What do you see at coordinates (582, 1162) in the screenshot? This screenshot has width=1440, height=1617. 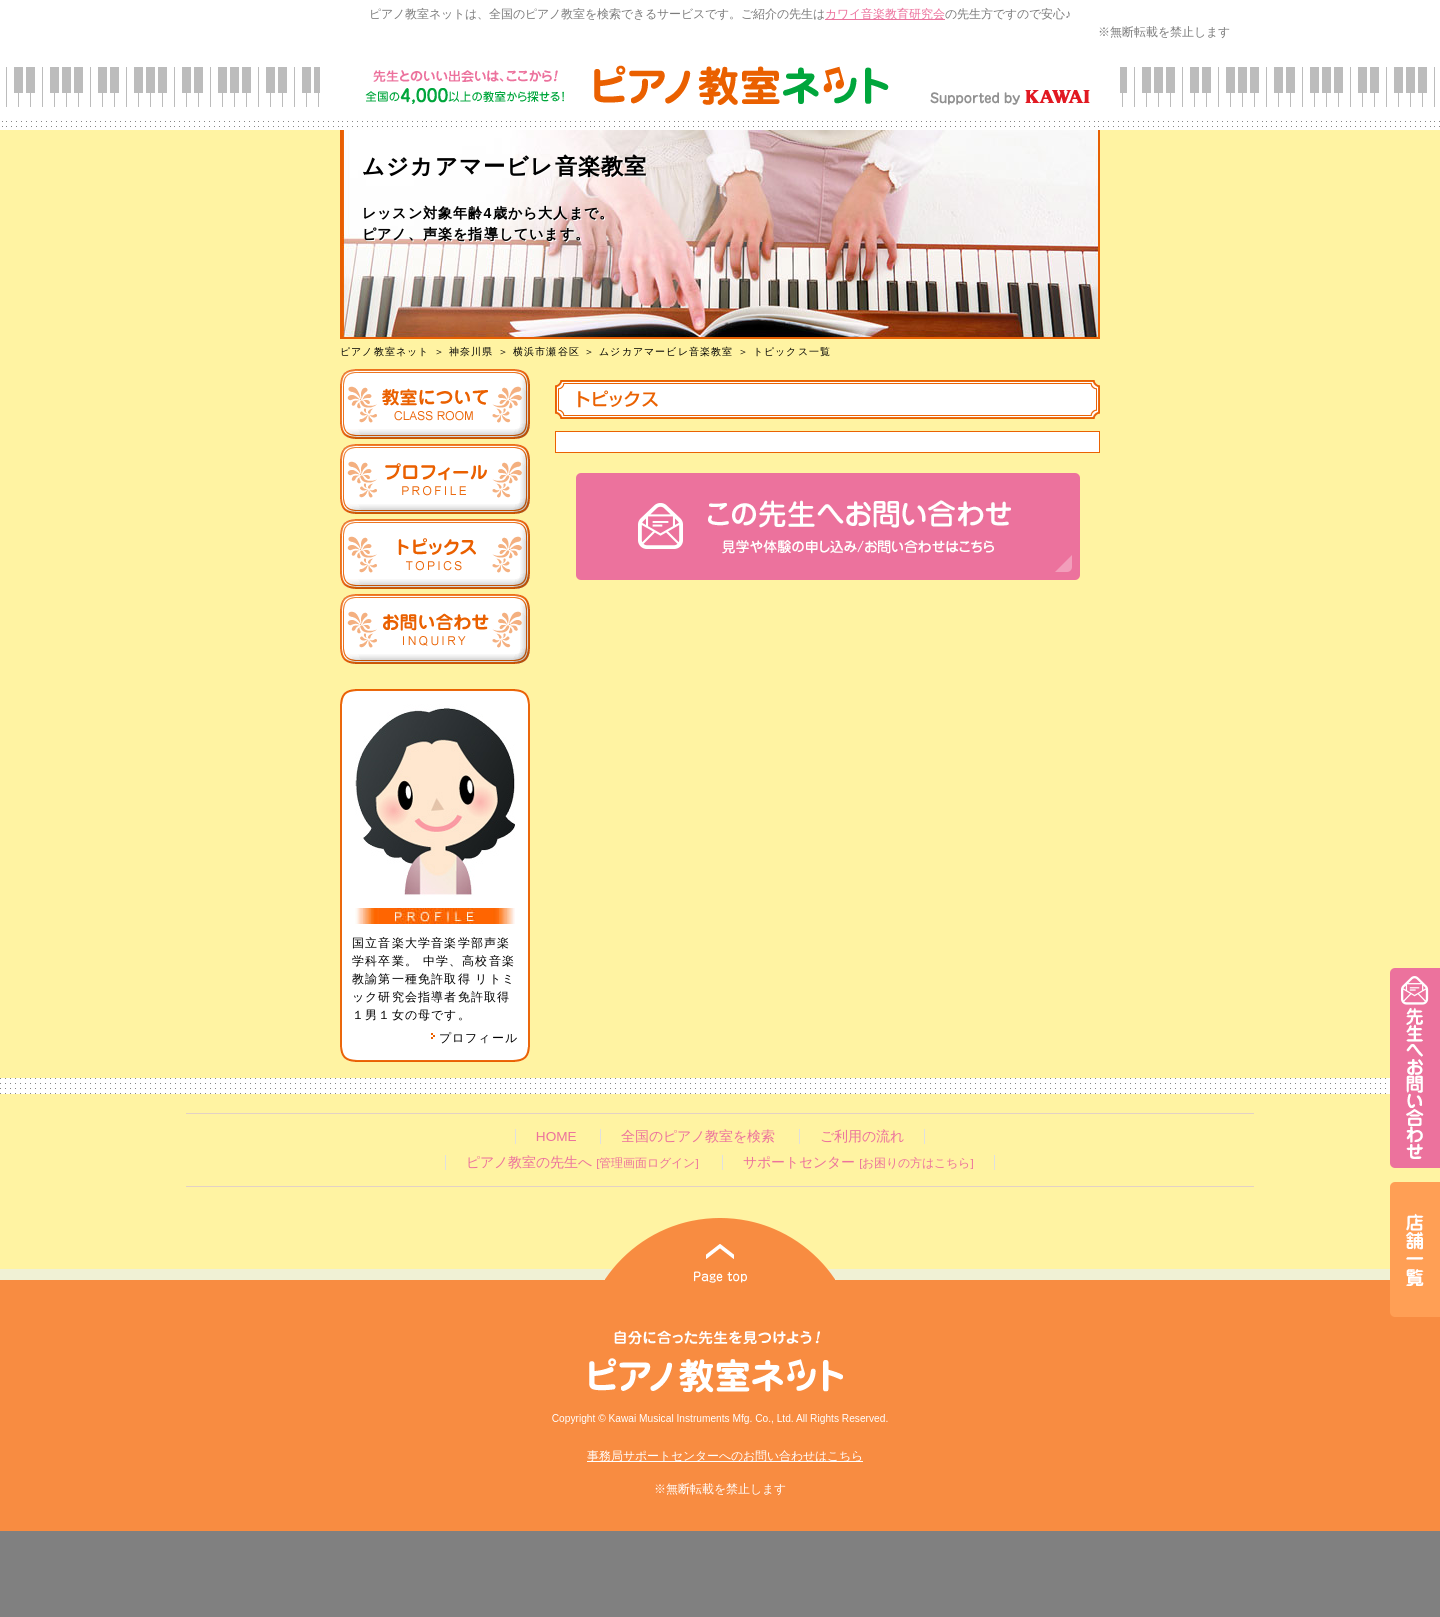 I see `ピアノ教室の先生へ` at bounding box center [582, 1162].